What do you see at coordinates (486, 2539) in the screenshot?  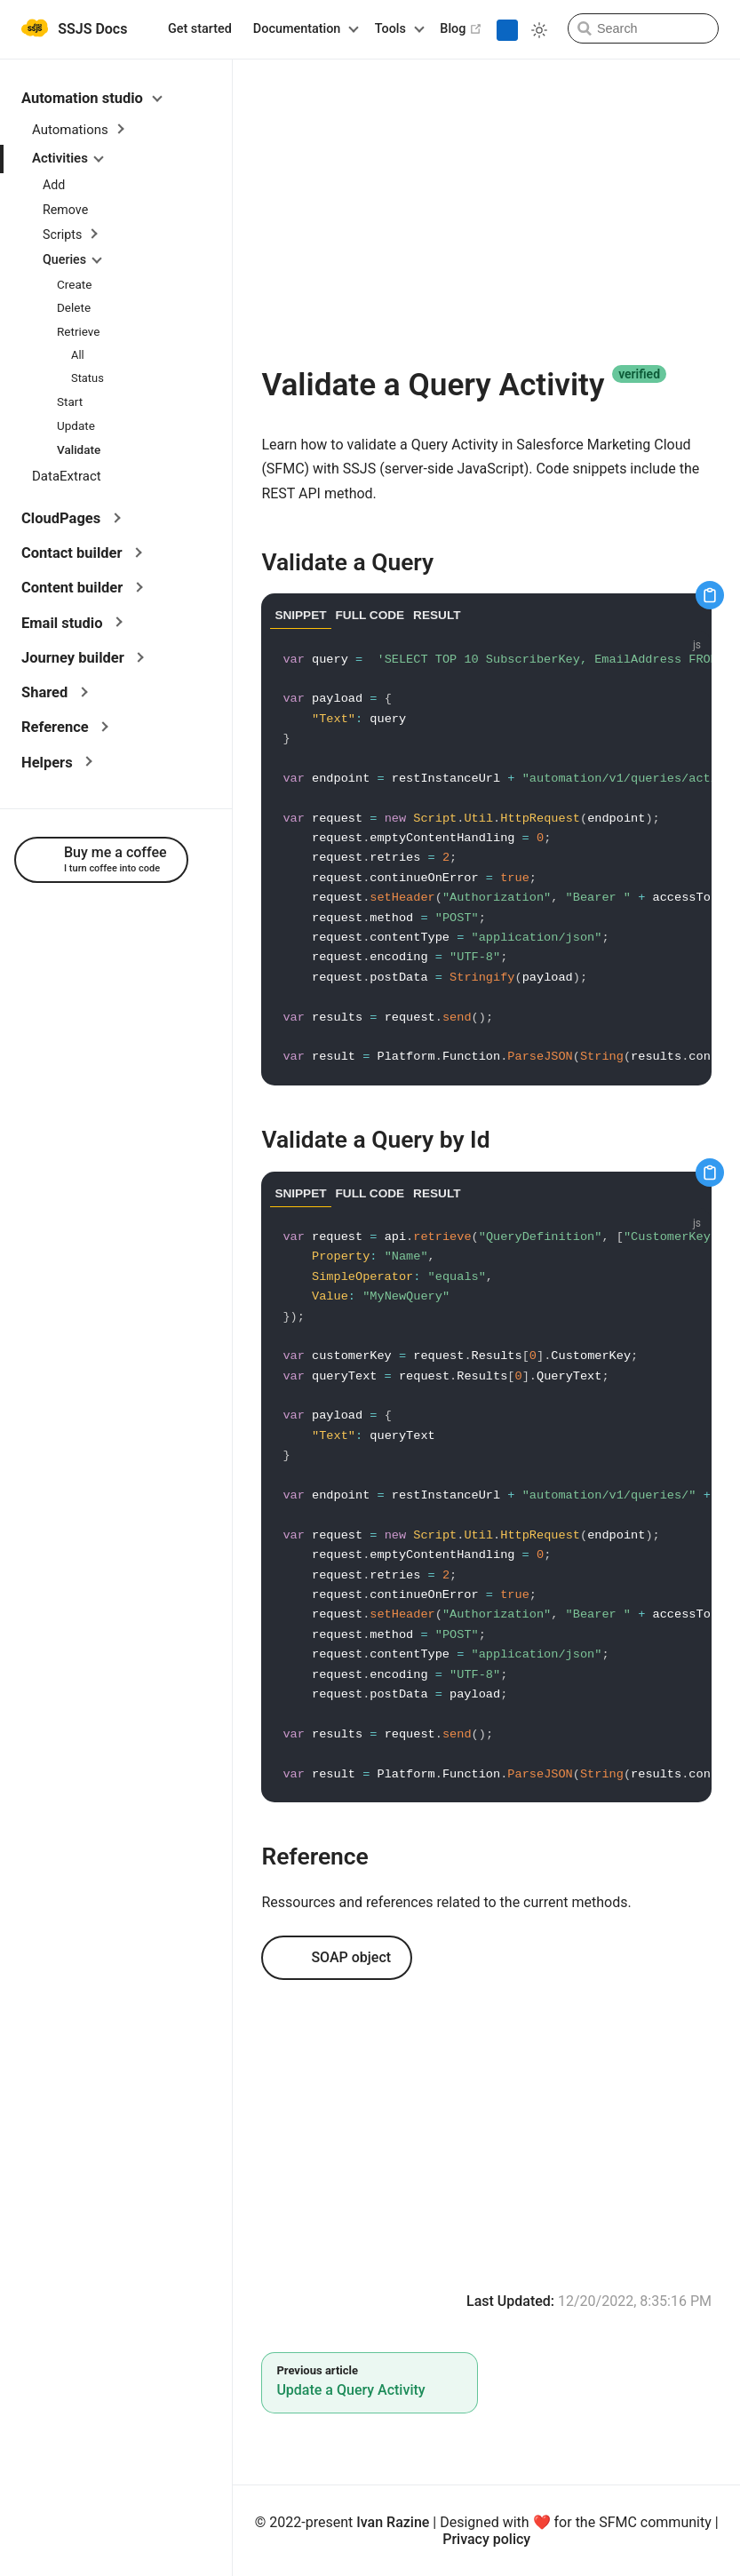 I see `Privacy policy` at bounding box center [486, 2539].